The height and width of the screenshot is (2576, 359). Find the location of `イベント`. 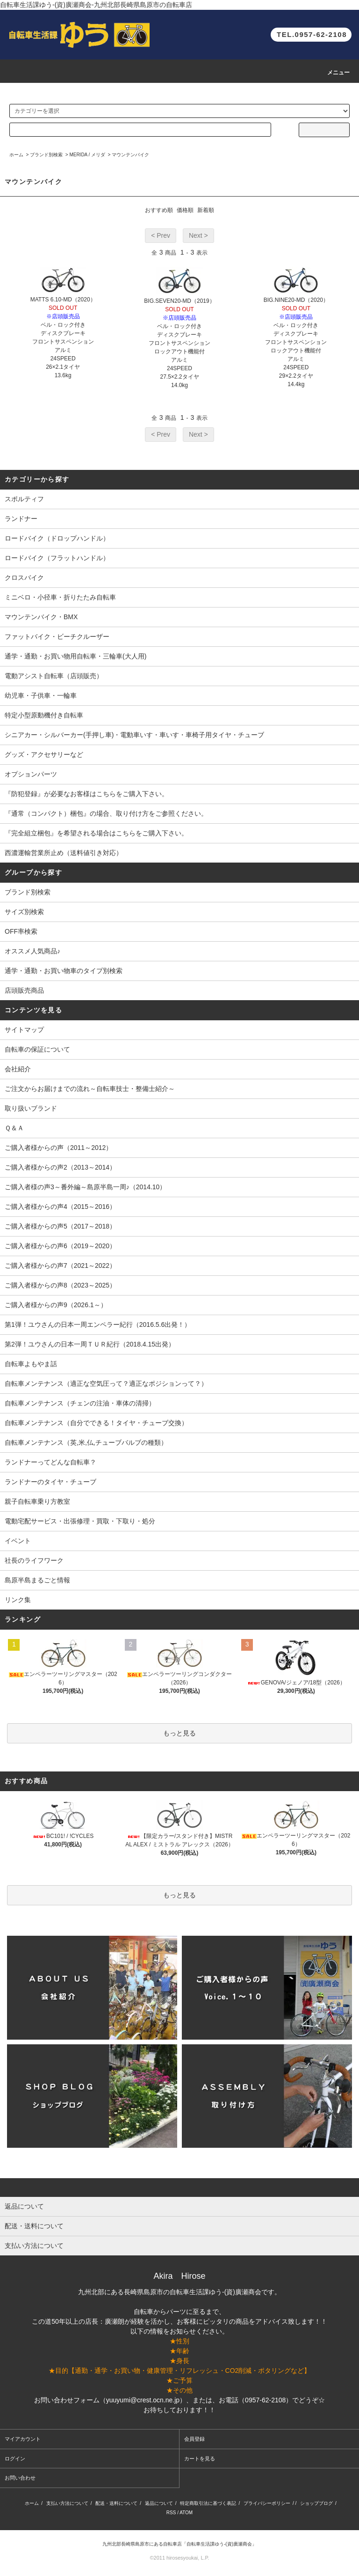

イベント is located at coordinates (18, 1540).